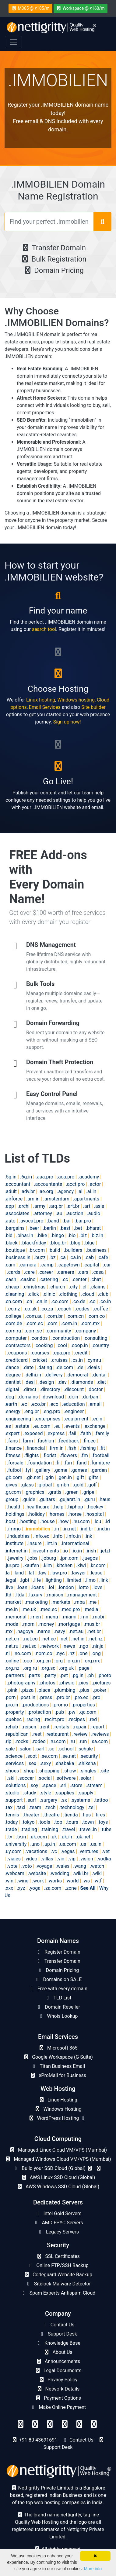 The width and height of the screenshot is (116, 2576). What do you see at coordinates (39, 1206) in the screenshot?
I see `.army` at bounding box center [39, 1206].